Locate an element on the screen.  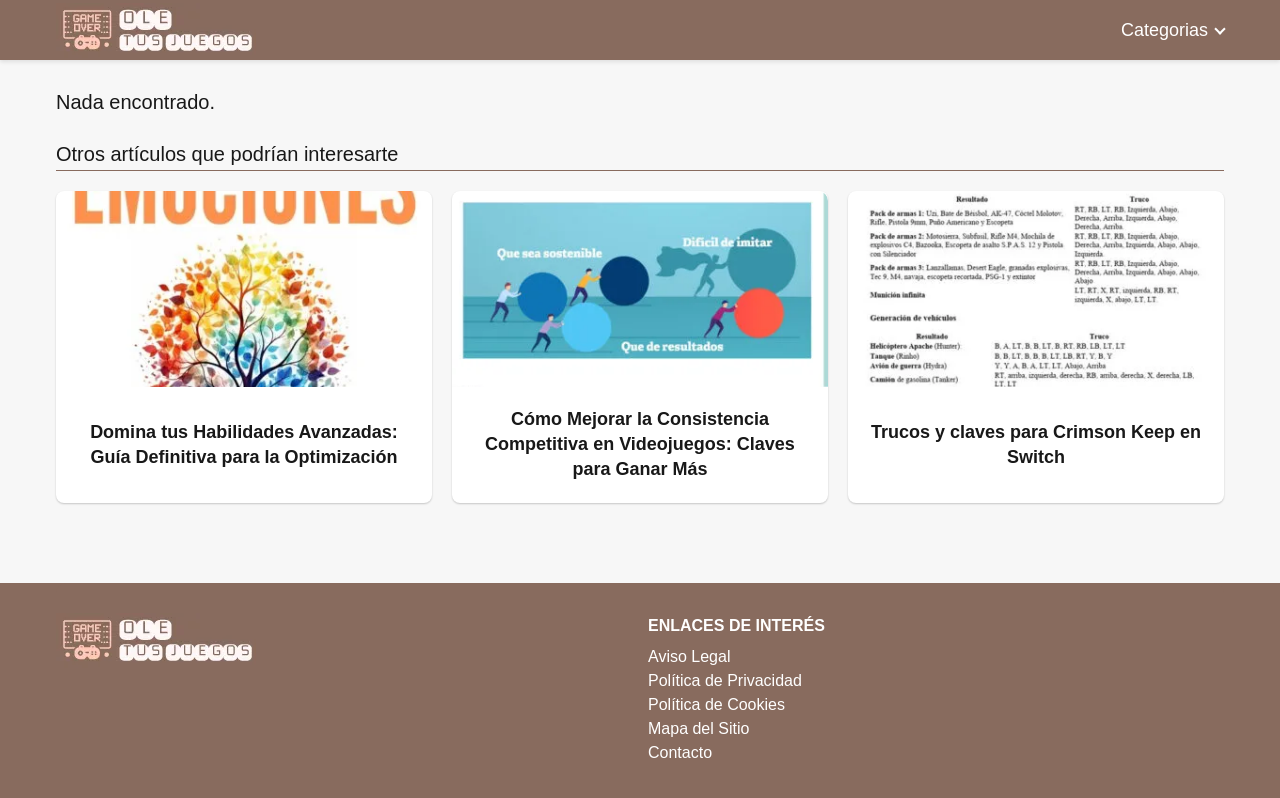
Mapa del Sitio is located at coordinates (698, 728).